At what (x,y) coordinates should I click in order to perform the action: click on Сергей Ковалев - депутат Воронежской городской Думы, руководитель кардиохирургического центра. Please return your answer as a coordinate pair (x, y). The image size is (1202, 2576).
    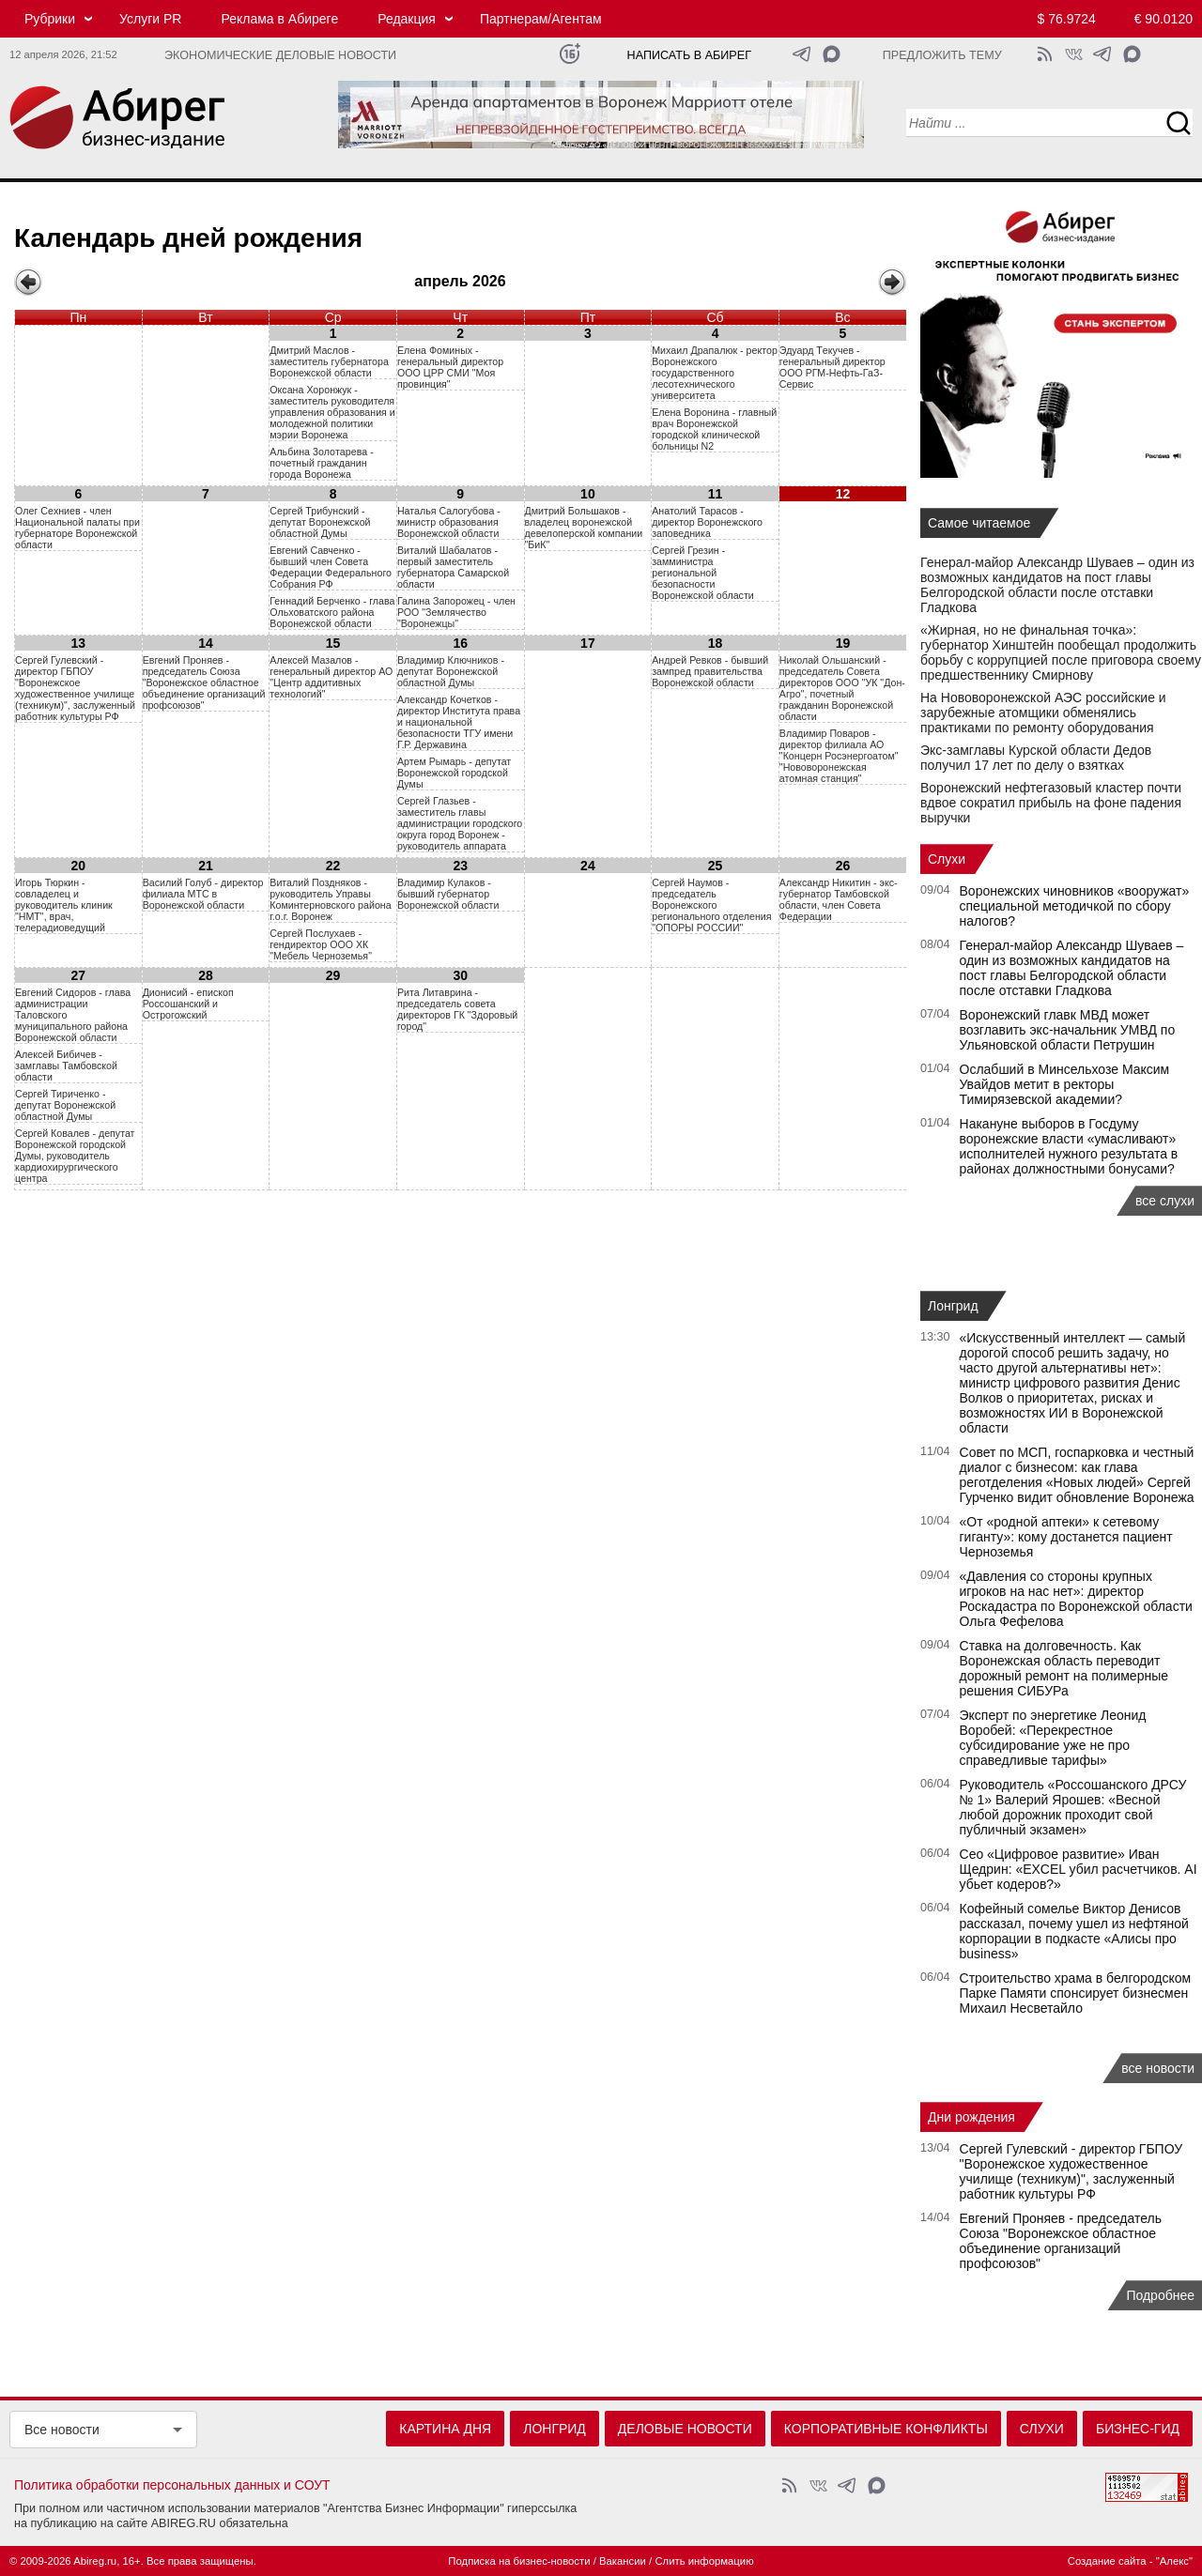
    Looking at the image, I should click on (75, 1155).